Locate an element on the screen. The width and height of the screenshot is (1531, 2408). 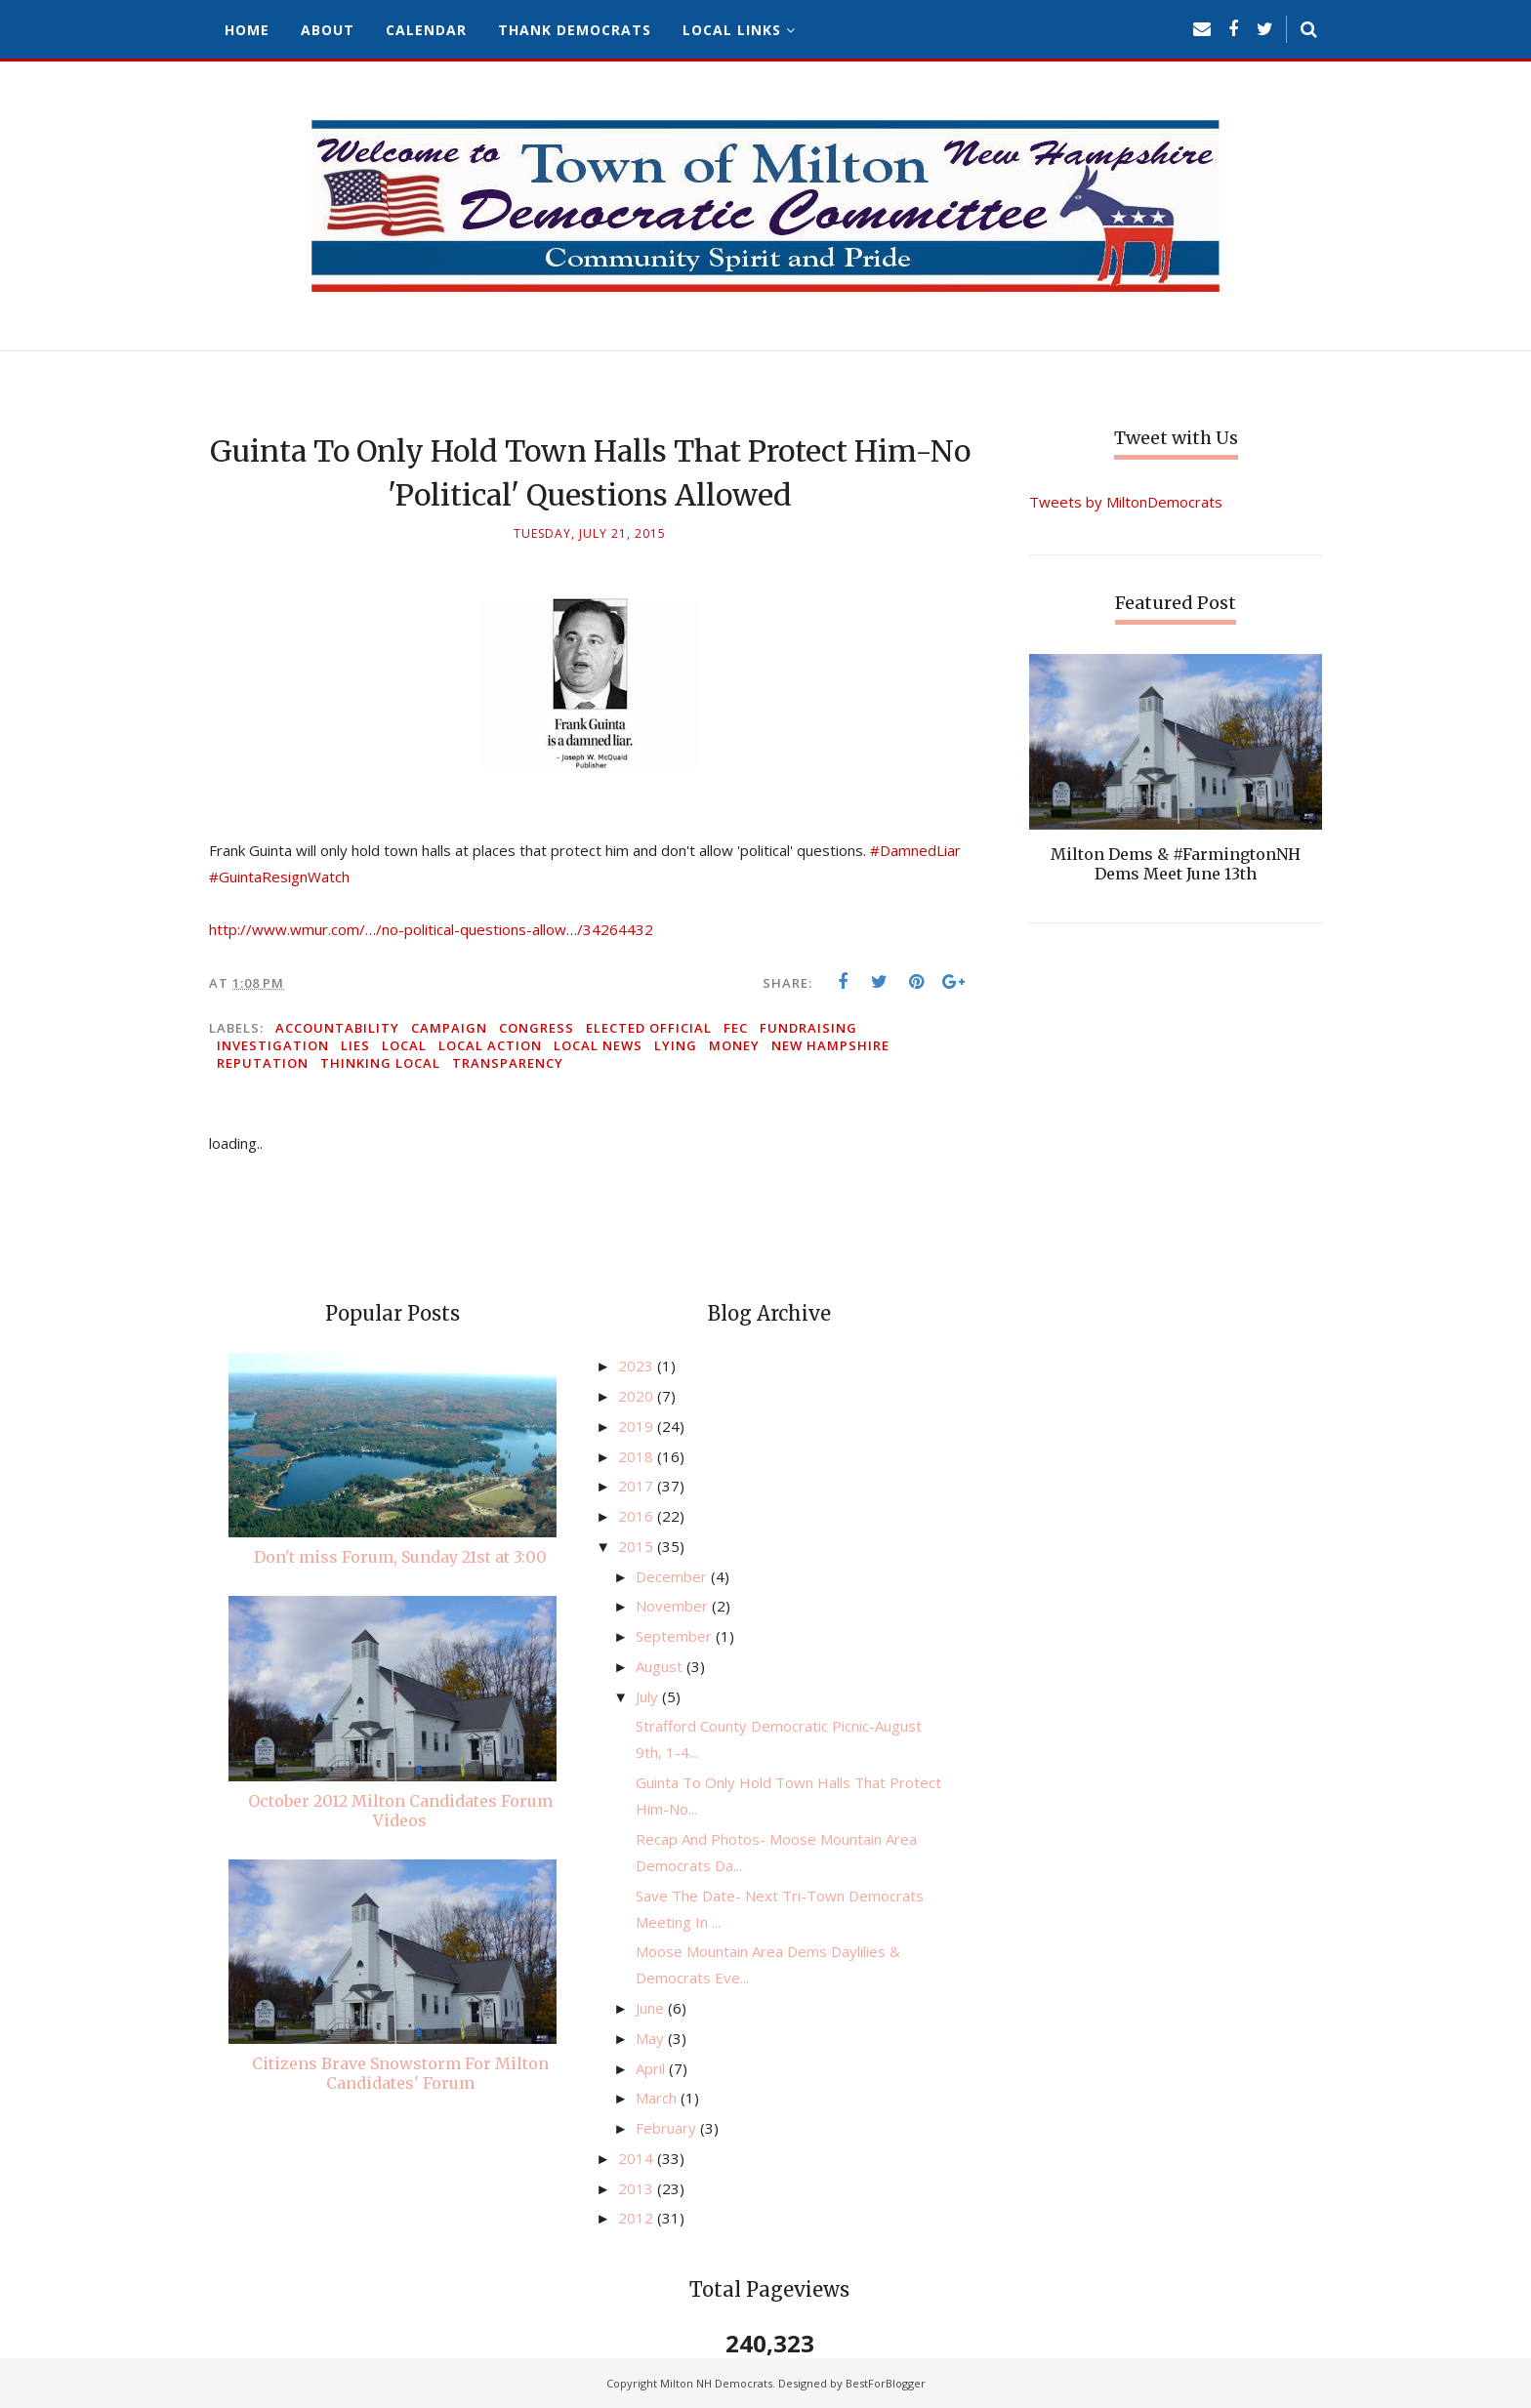
accountability is located at coordinates (337, 1028).